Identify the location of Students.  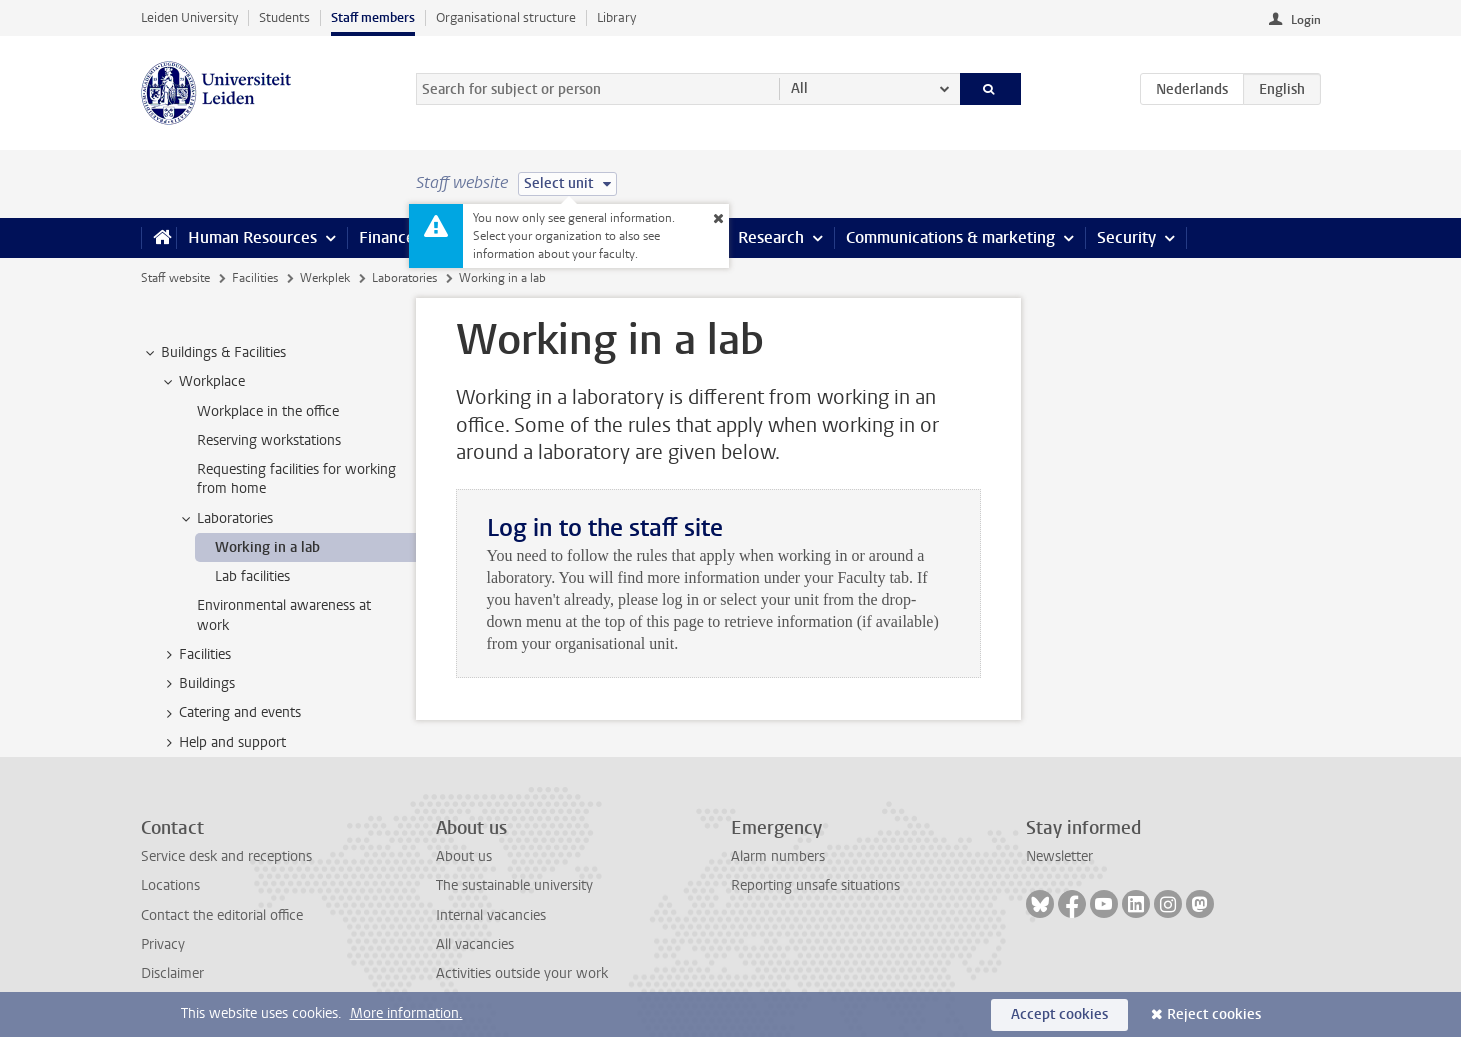
(284, 17).